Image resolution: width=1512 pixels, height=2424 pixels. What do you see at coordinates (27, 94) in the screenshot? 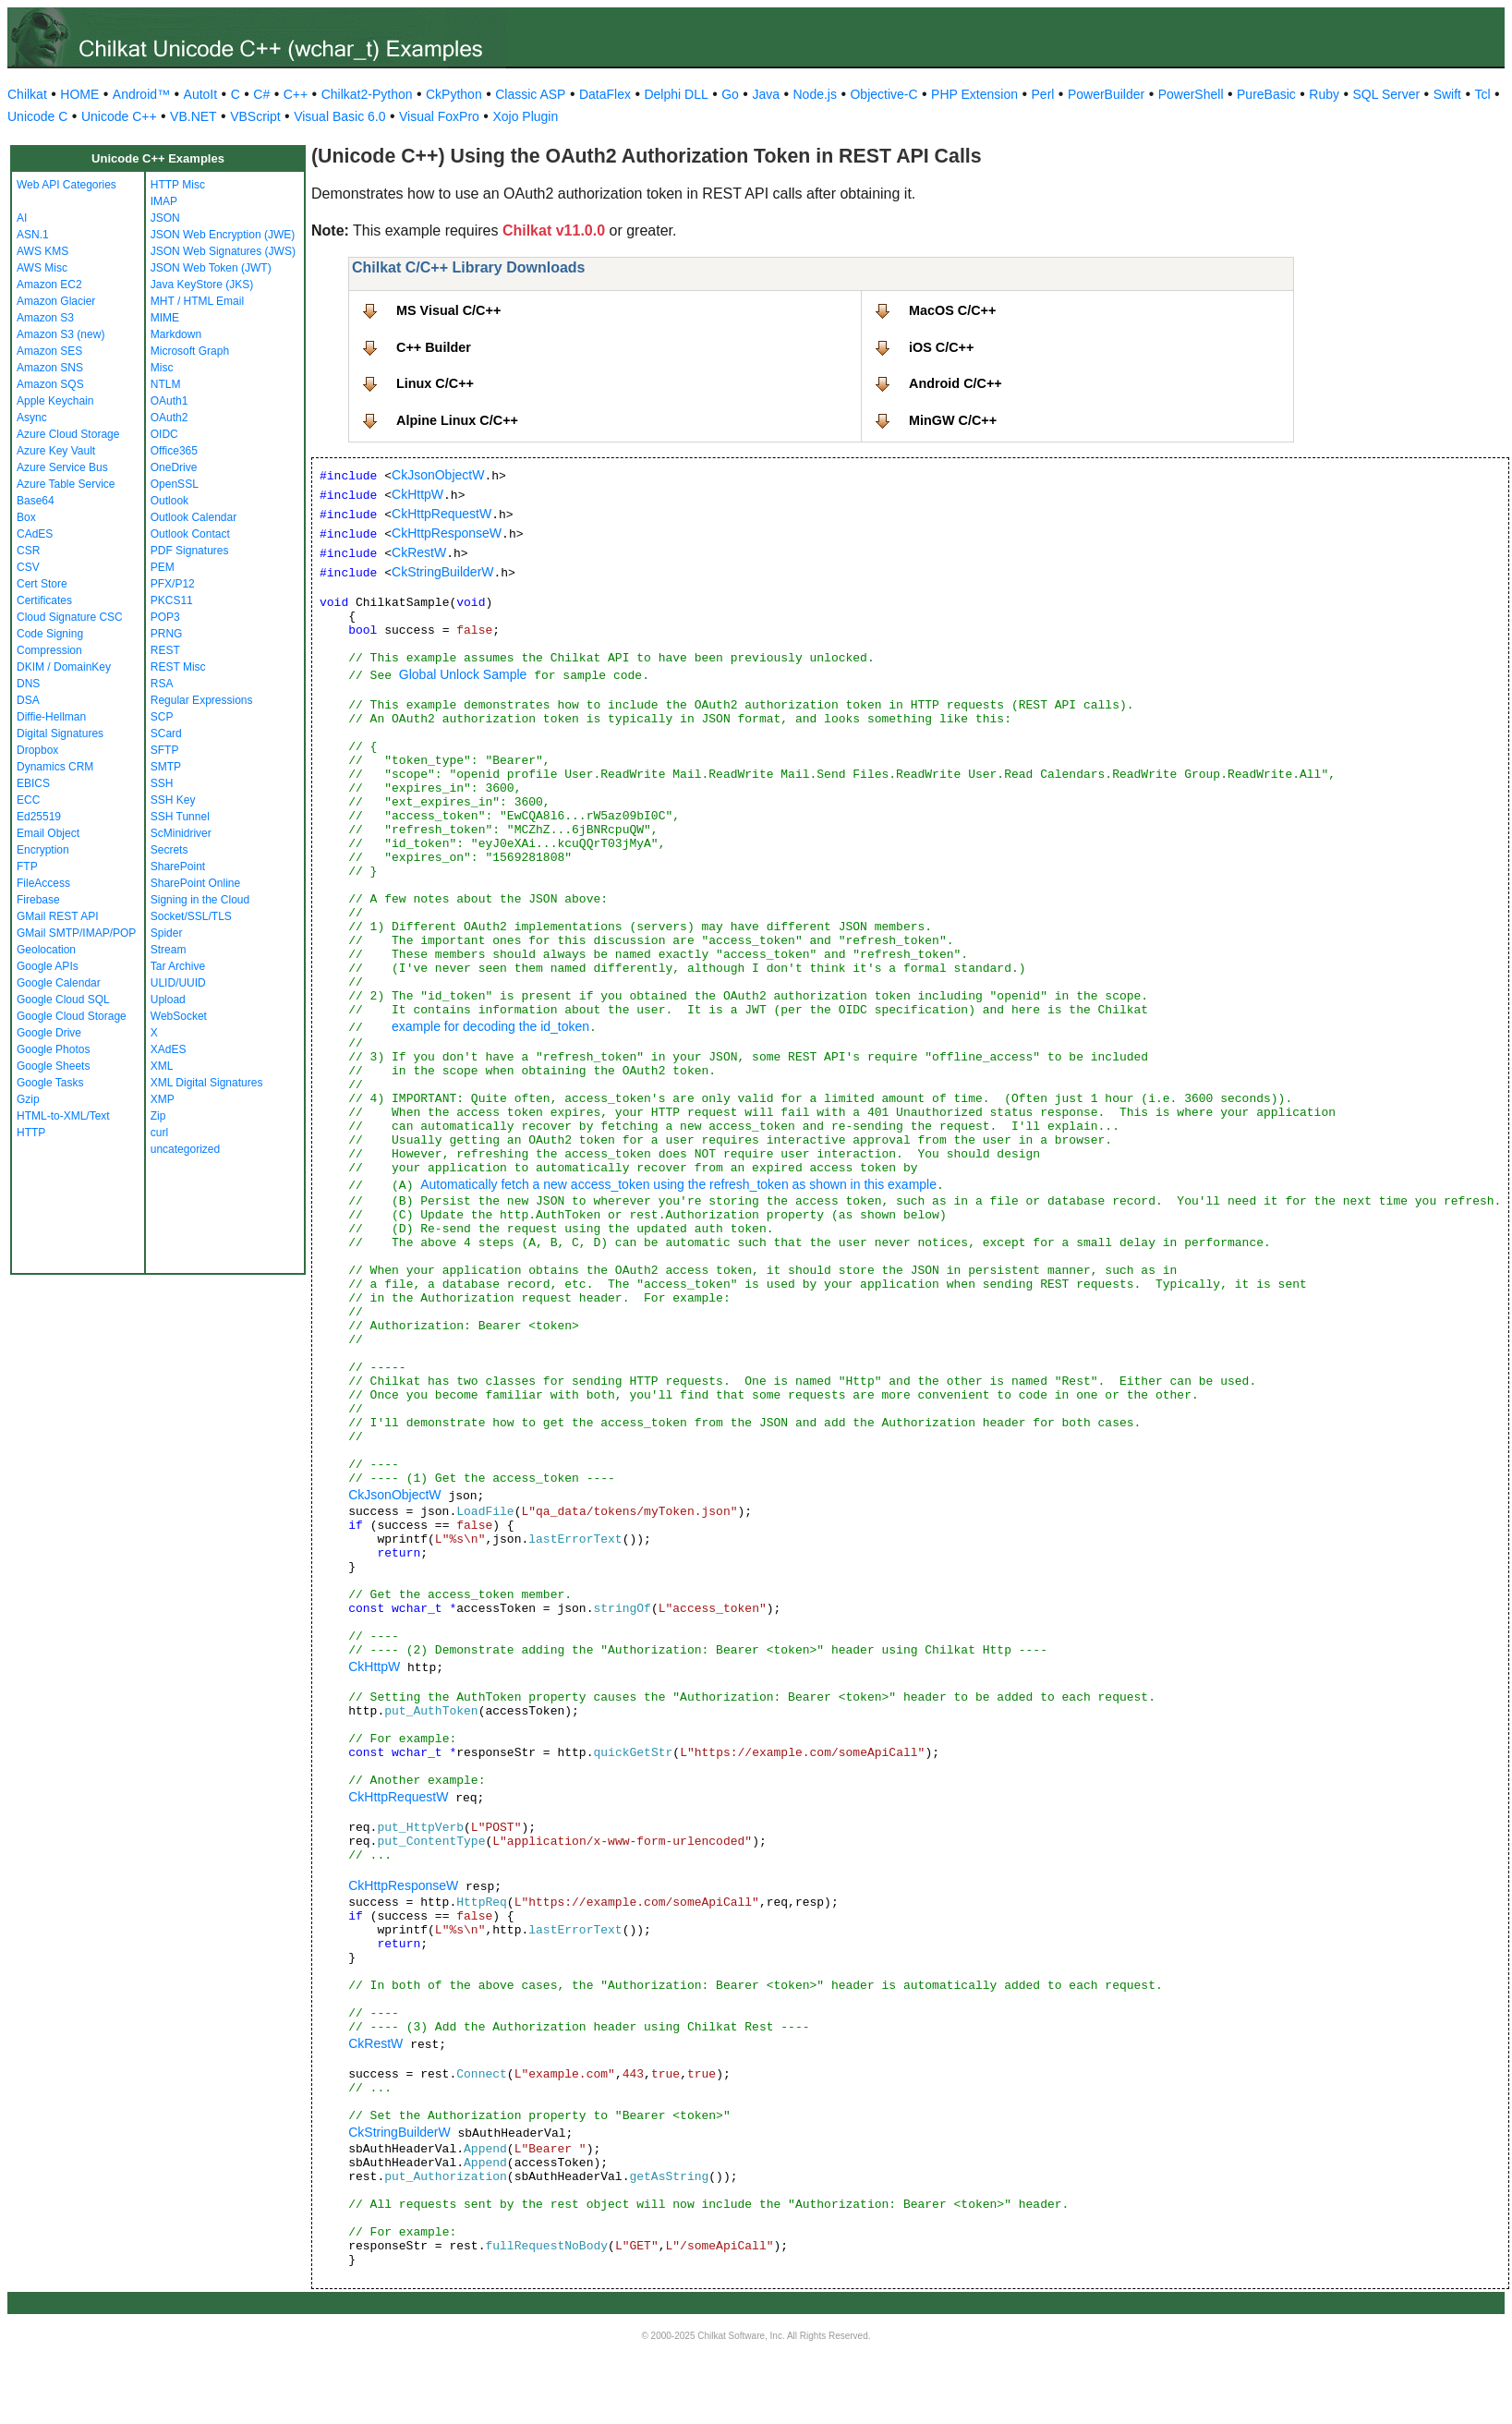
I see `Chilkat` at bounding box center [27, 94].